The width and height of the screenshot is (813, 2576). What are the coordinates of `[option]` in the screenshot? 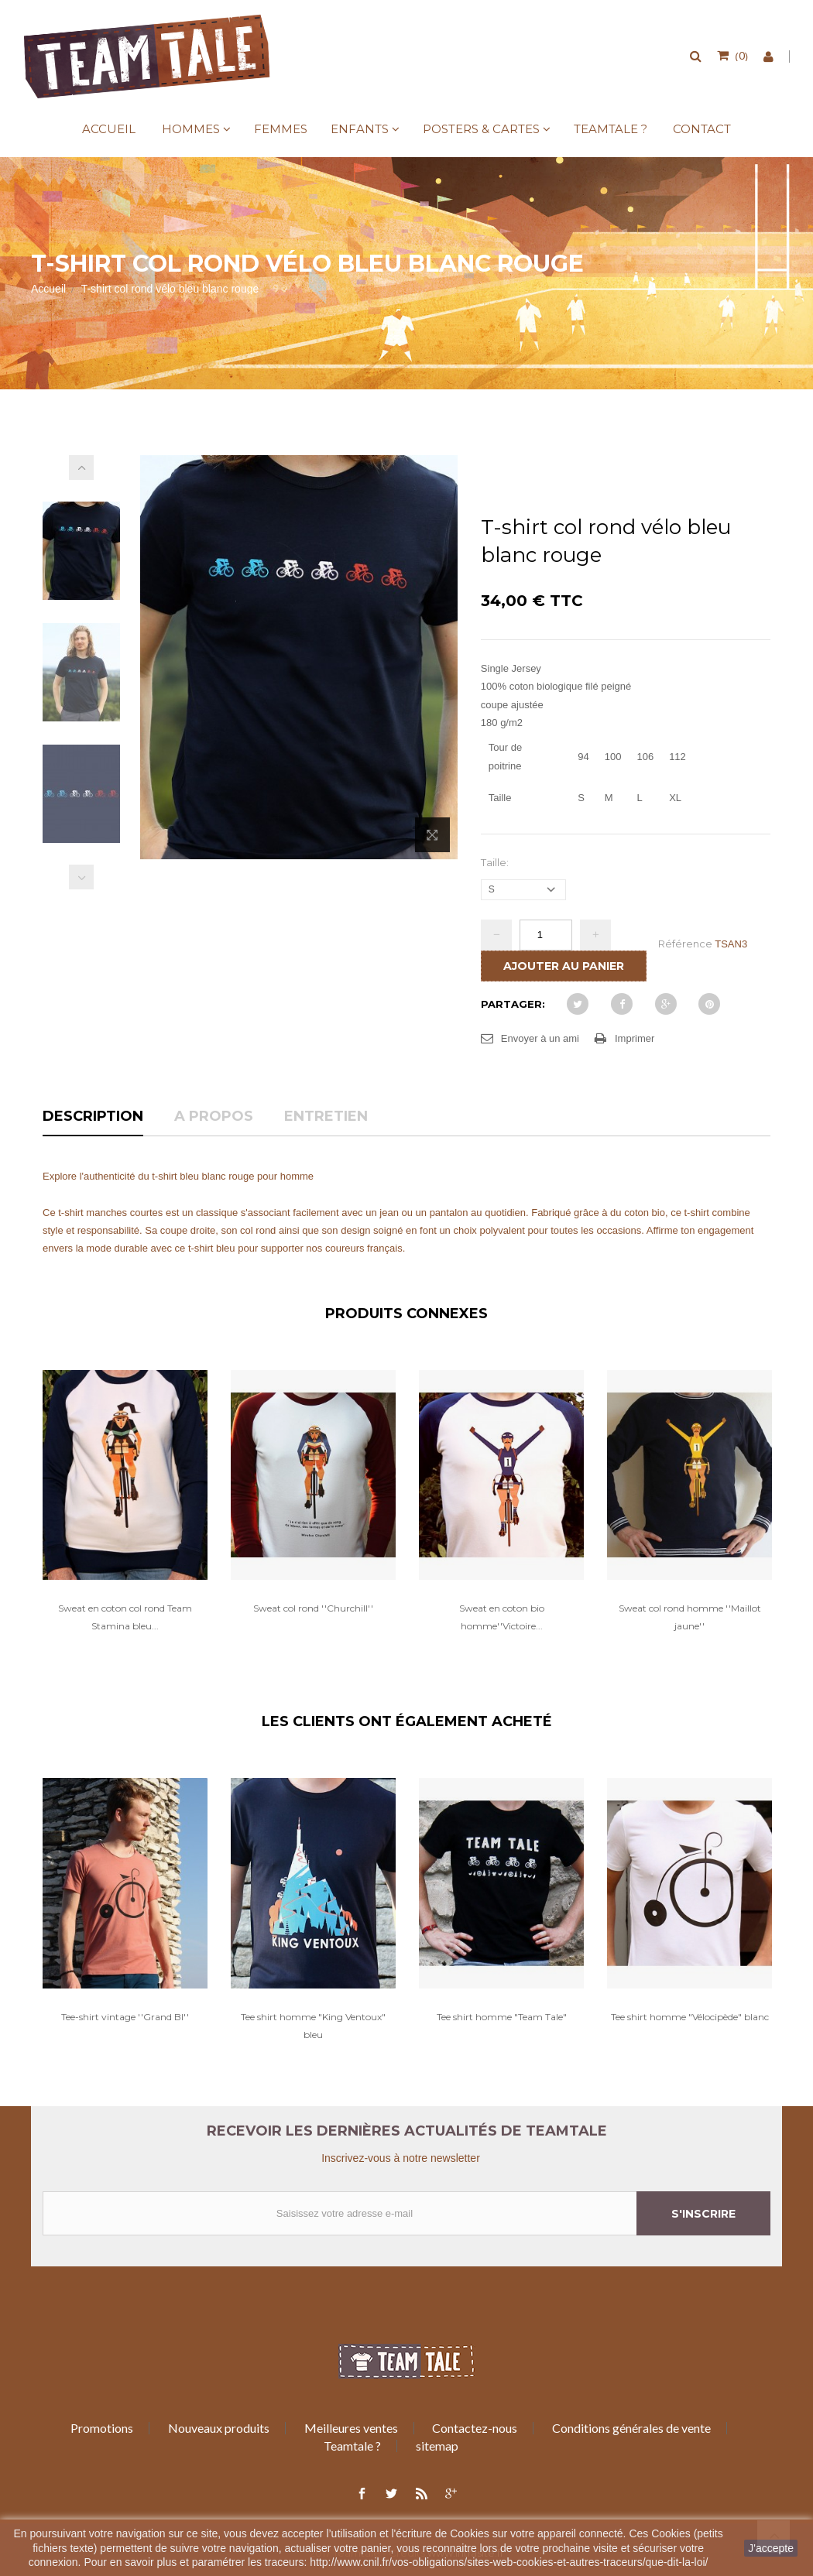 It's located at (125, 1518).